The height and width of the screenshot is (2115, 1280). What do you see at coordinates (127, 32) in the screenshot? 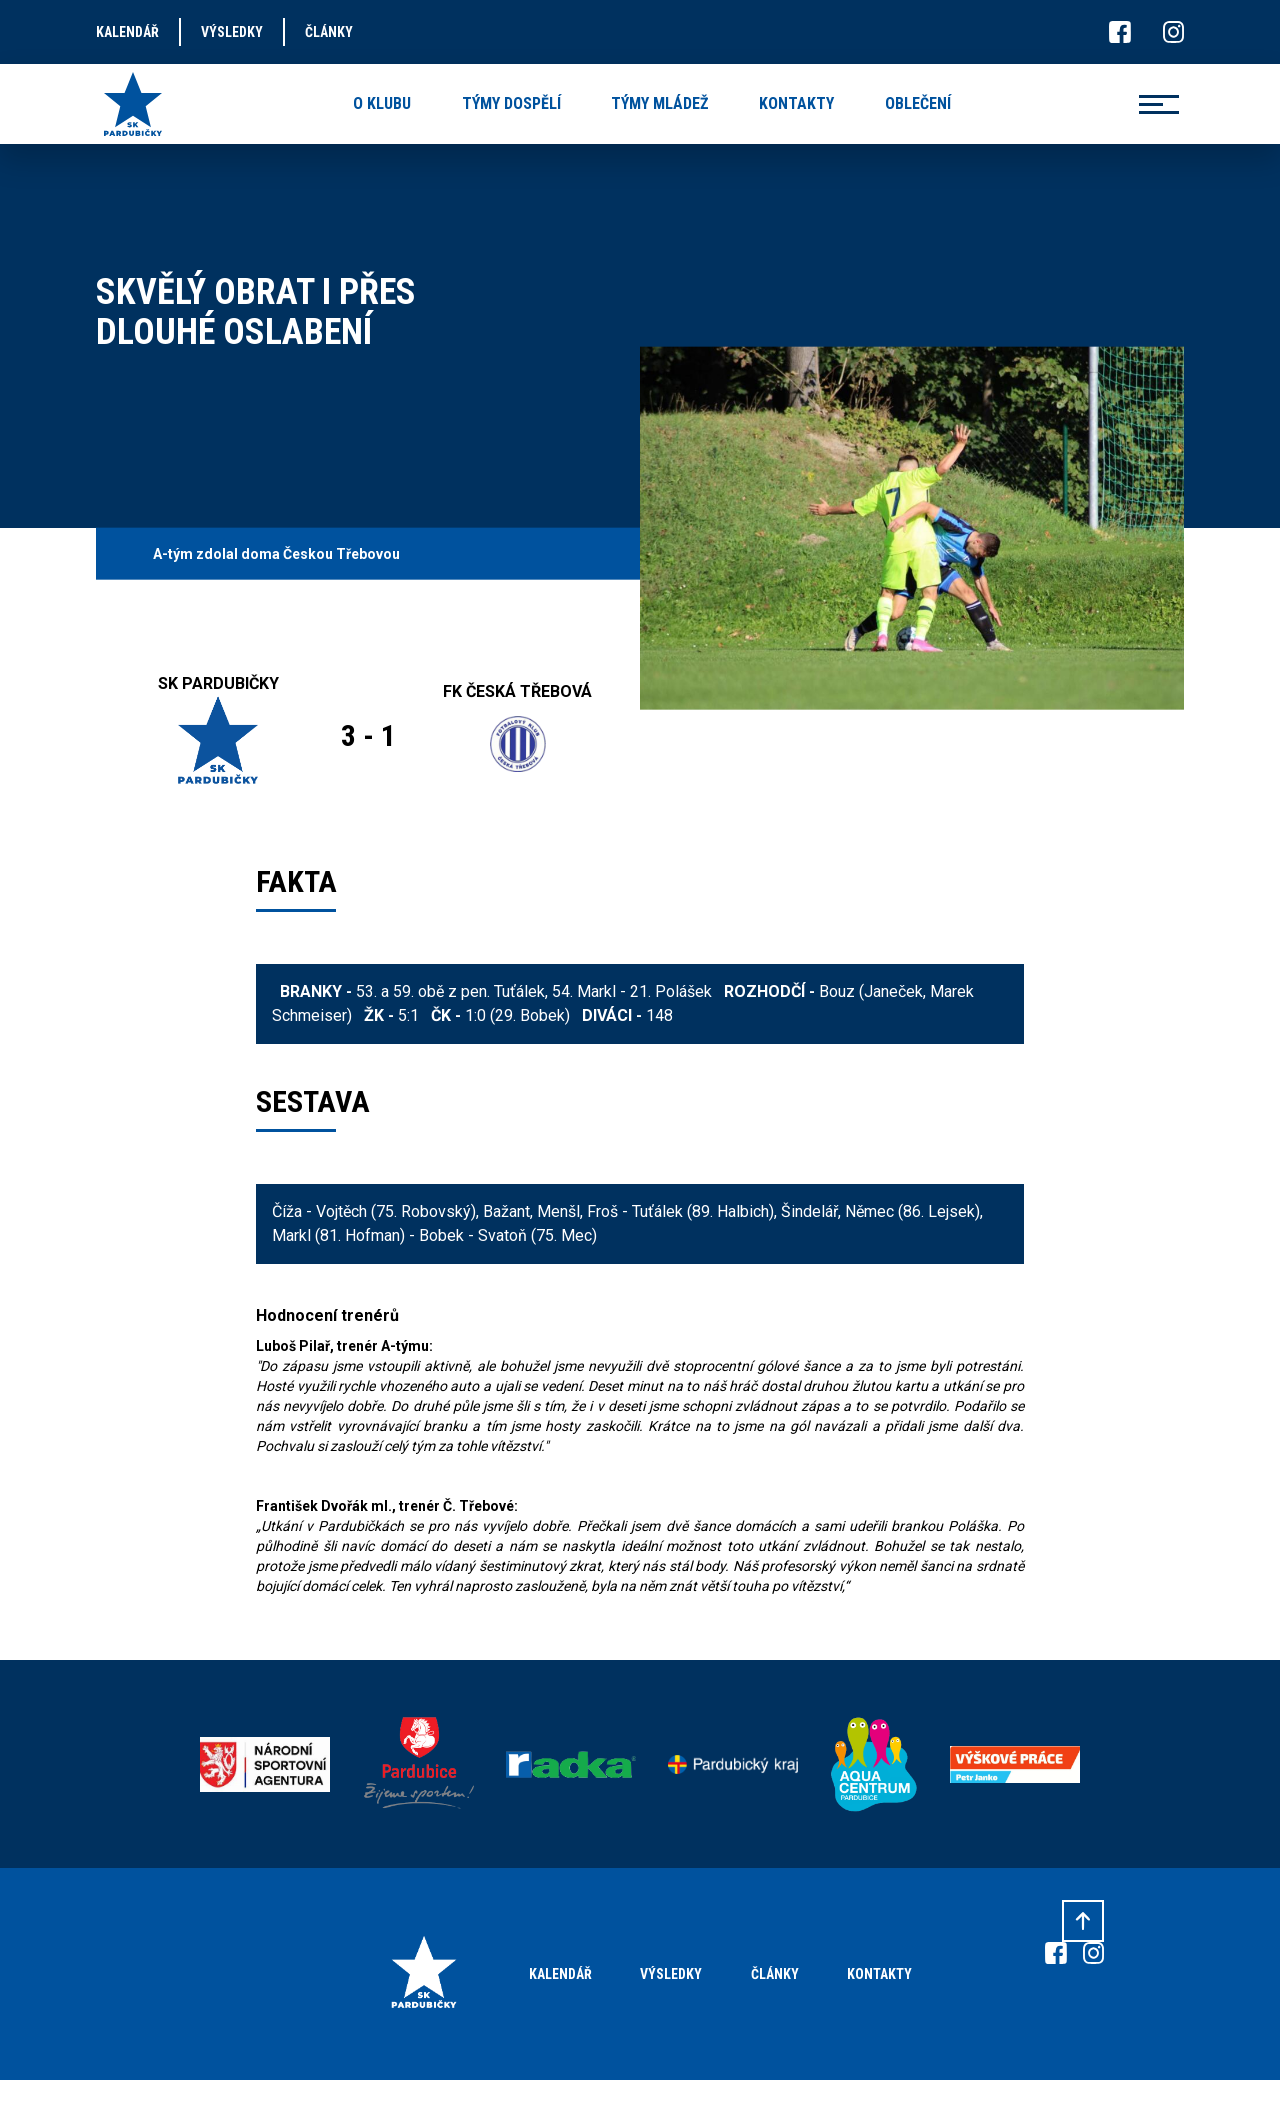
I see `kalendář` at bounding box center [127, 32].